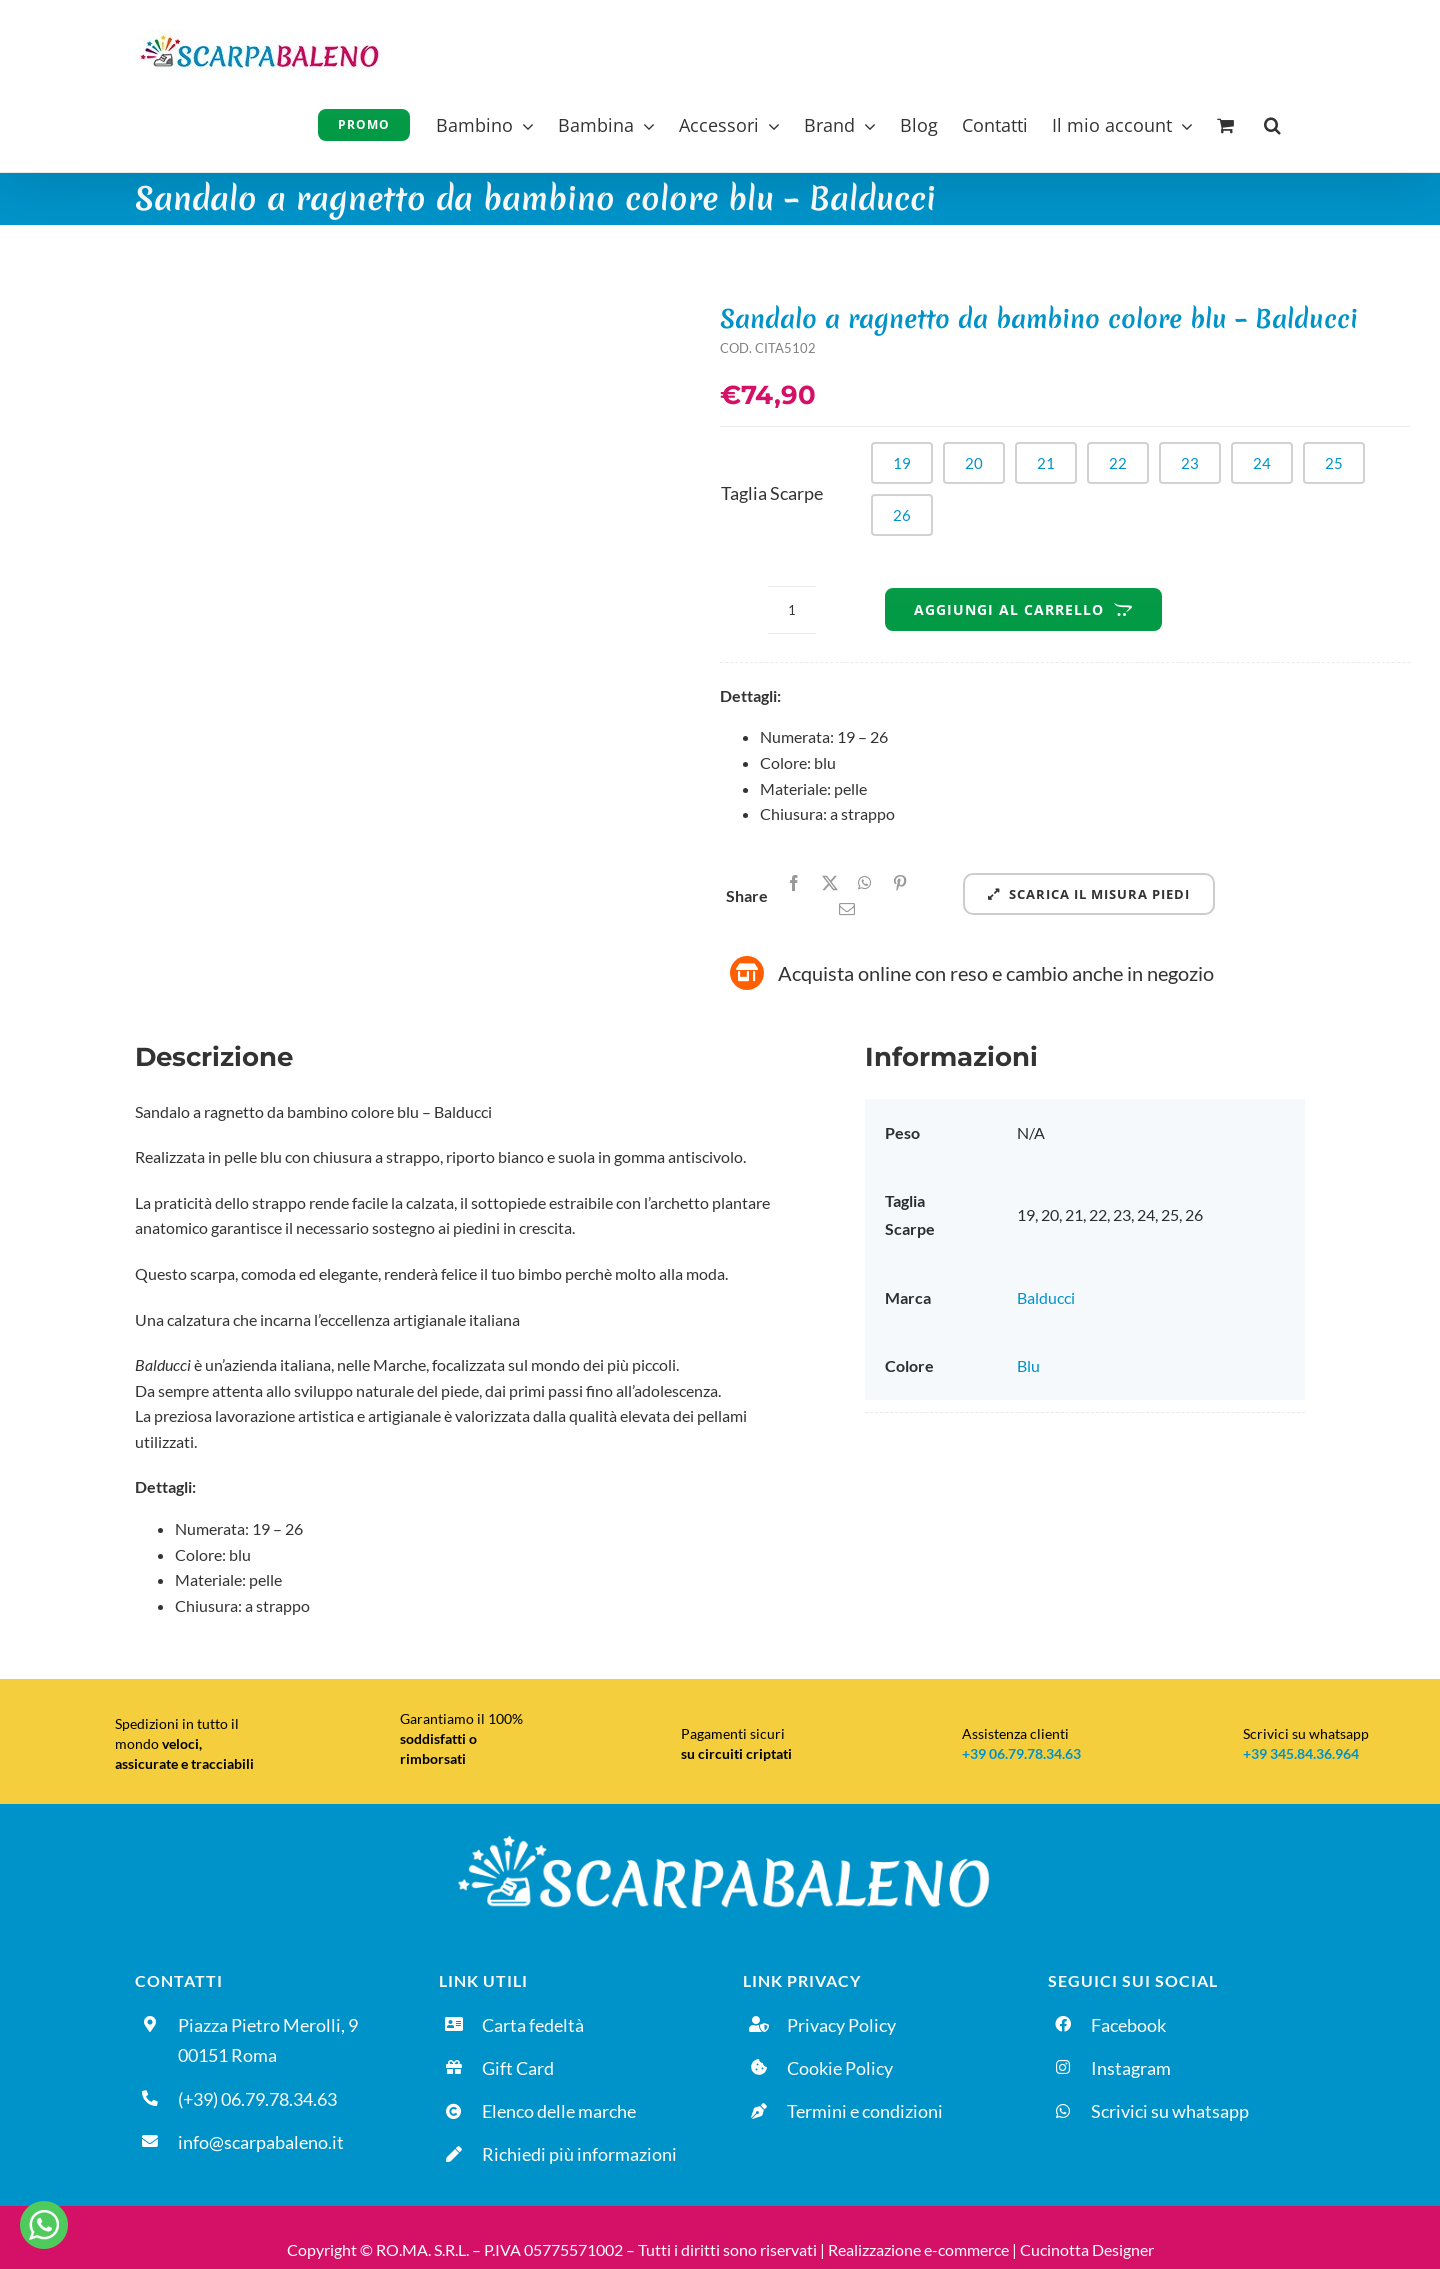  I want to click on Aggiungi al carrello, so click(1023, 609).